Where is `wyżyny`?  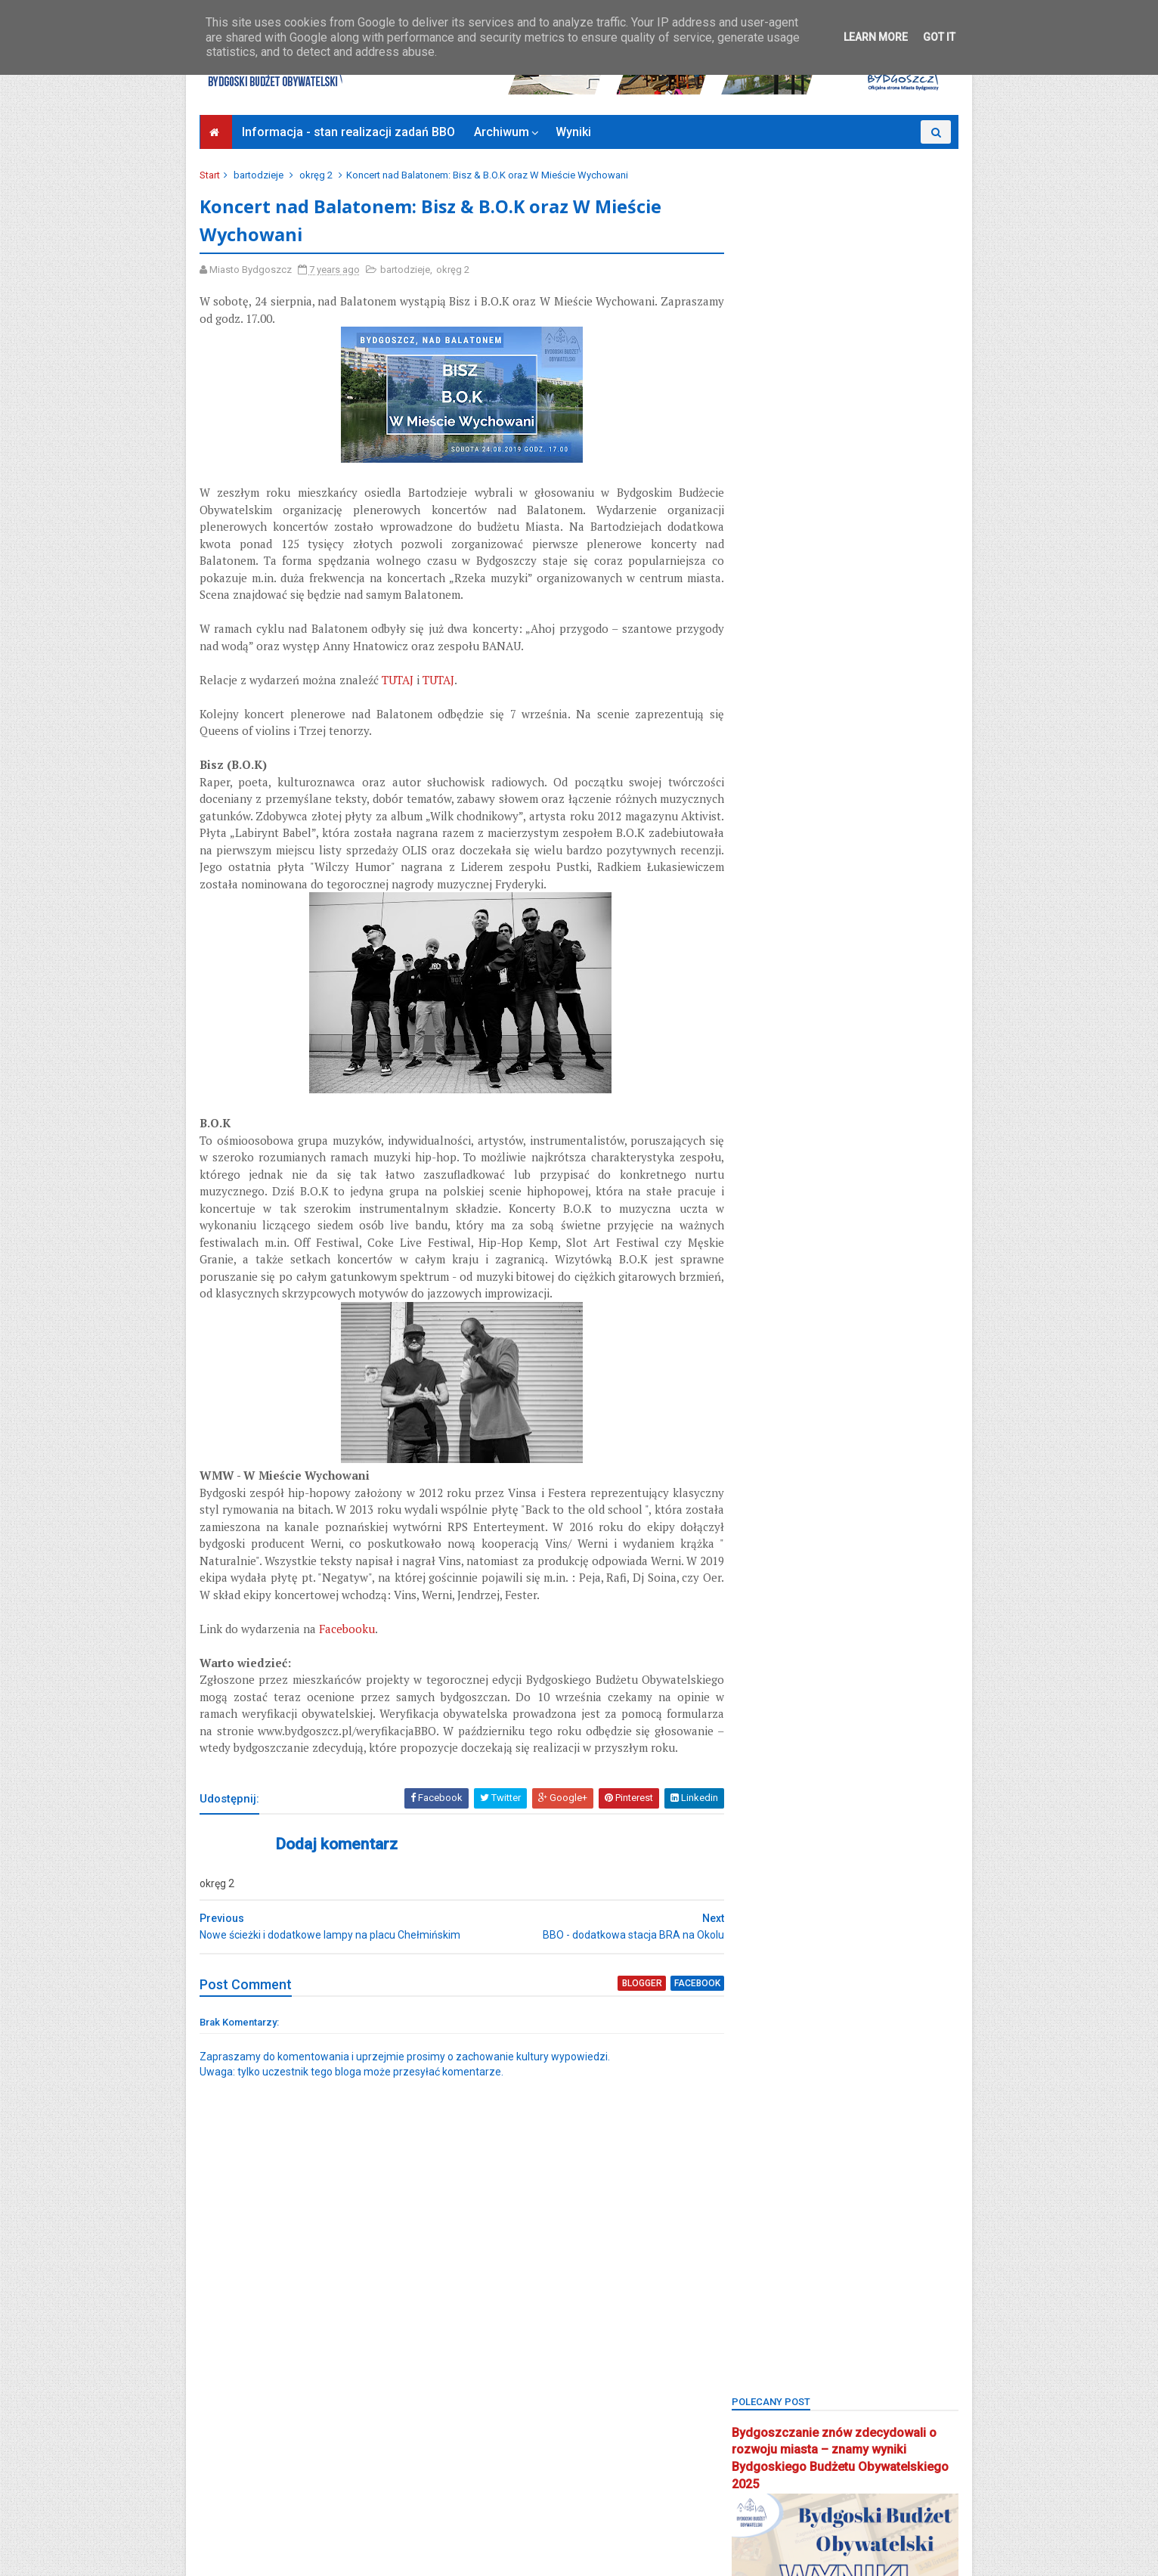
wyżyny is located at coordinates (832, 1843).